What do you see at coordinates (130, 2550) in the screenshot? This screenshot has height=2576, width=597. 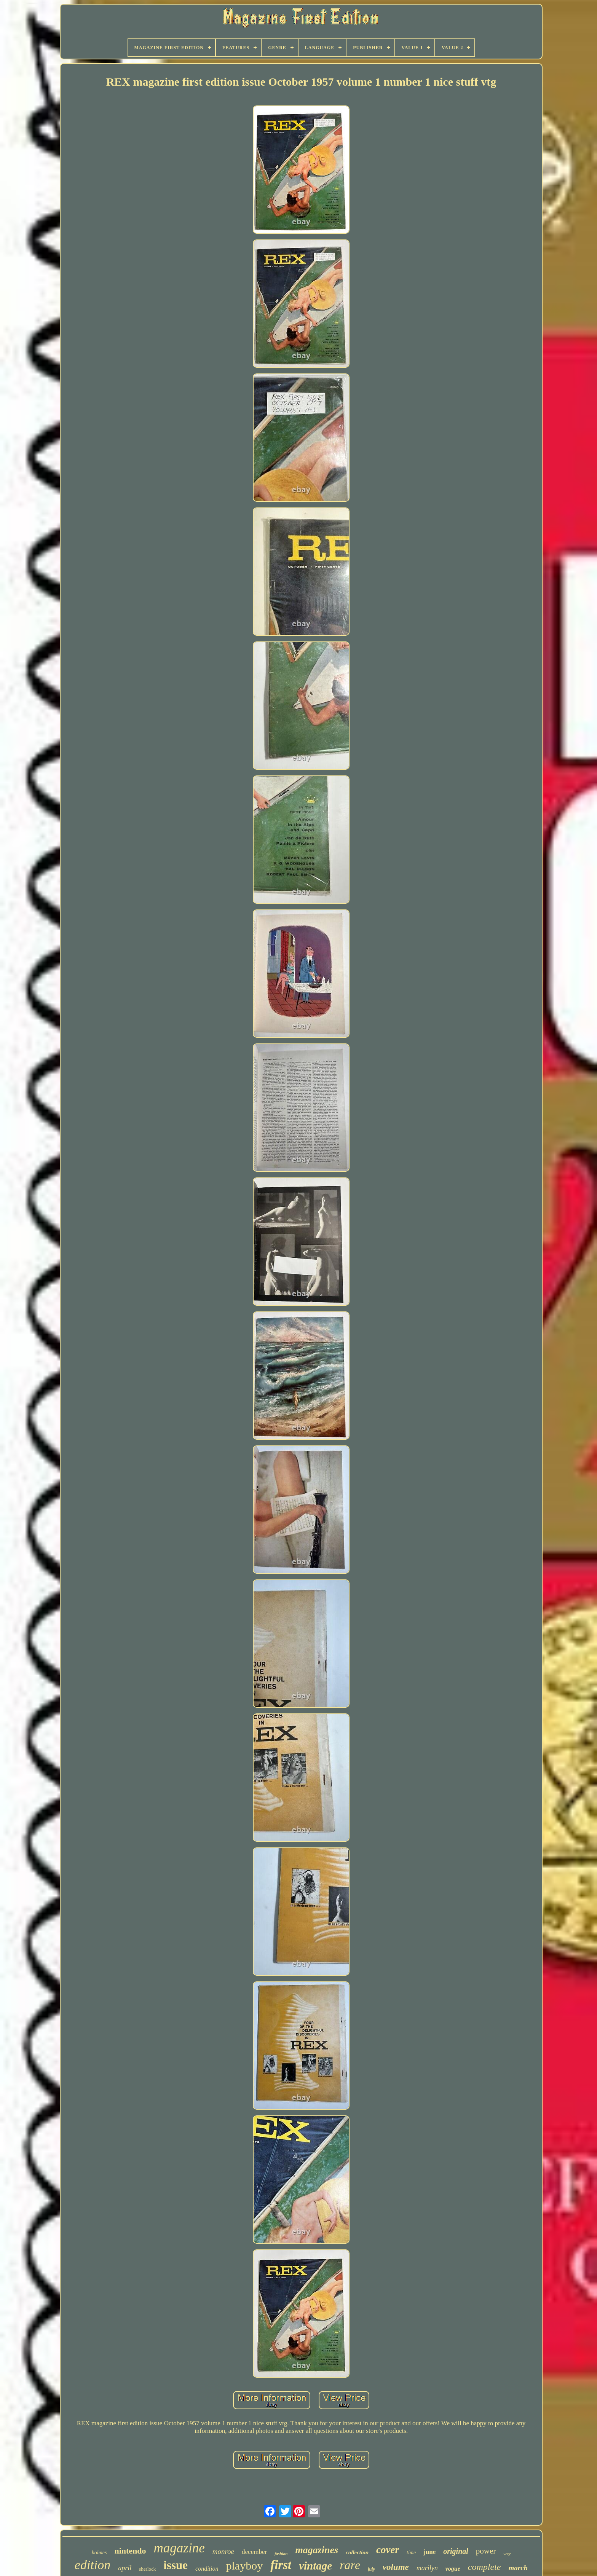 I see `nintendo` at bounding box center [130, 2550].